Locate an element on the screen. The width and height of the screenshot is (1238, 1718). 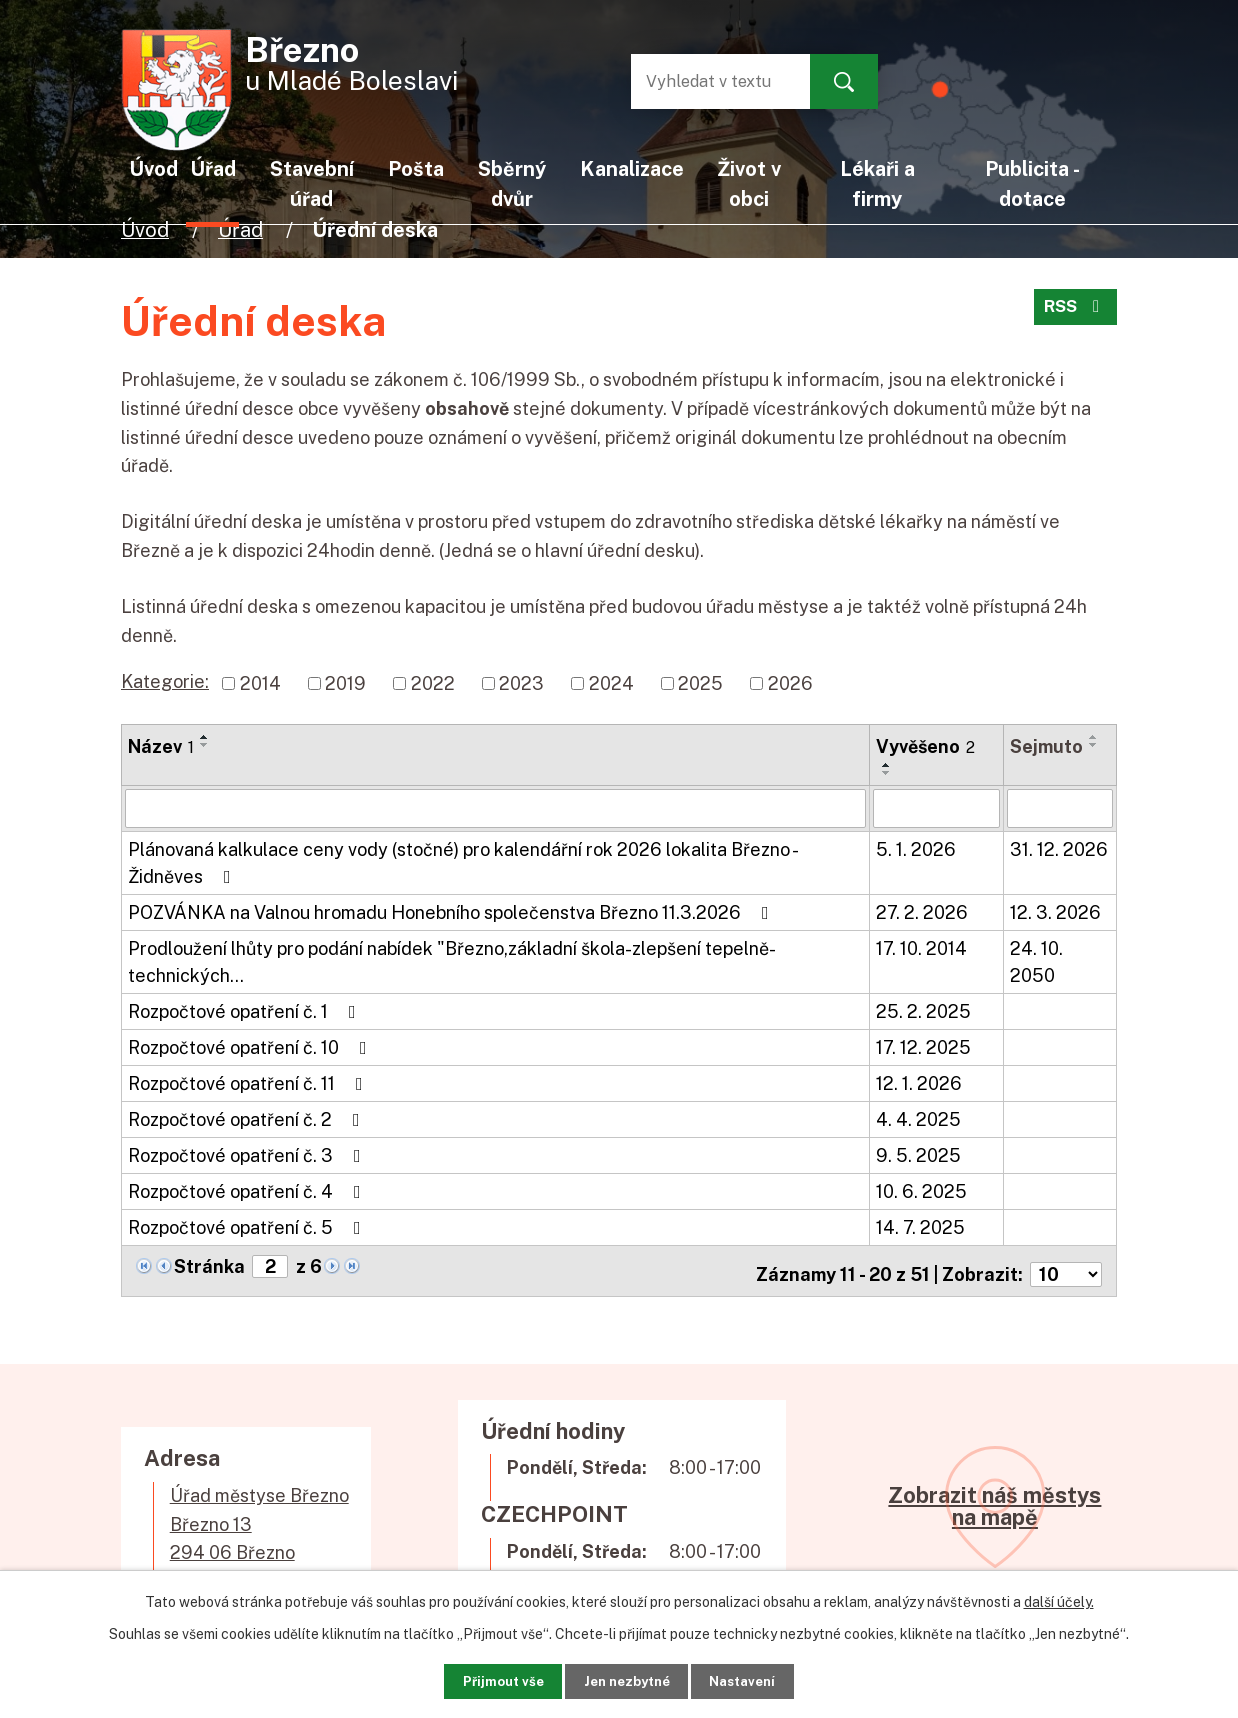
Úřad is located at coordinates (240, 229).